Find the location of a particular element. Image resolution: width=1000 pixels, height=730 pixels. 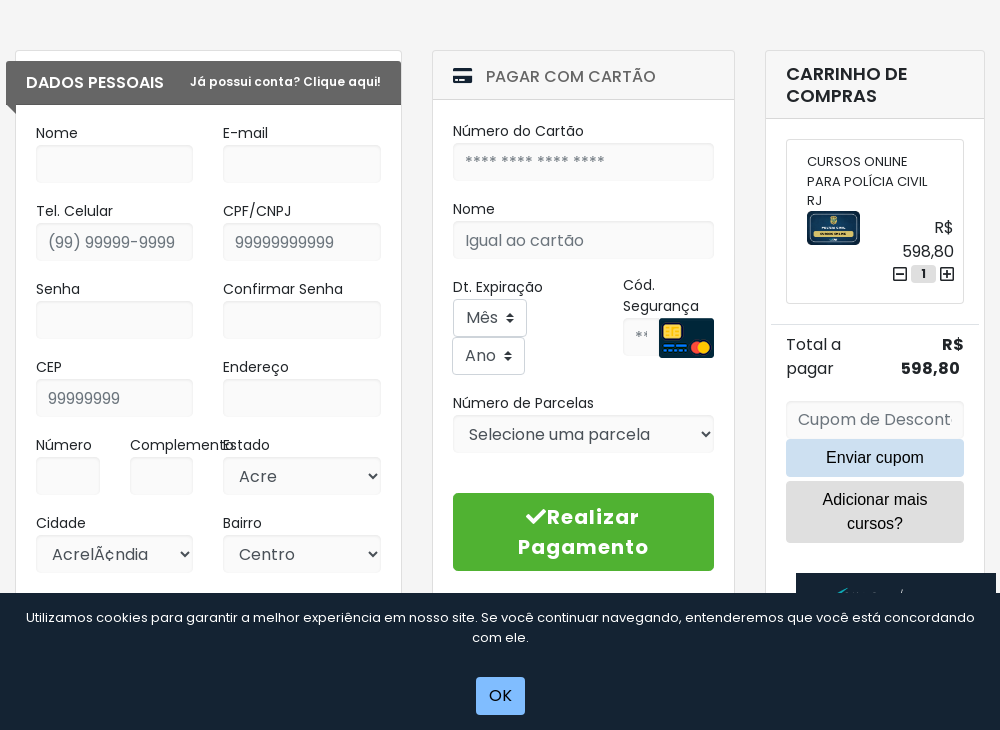

E-mail is located at coordinates (245, 133).